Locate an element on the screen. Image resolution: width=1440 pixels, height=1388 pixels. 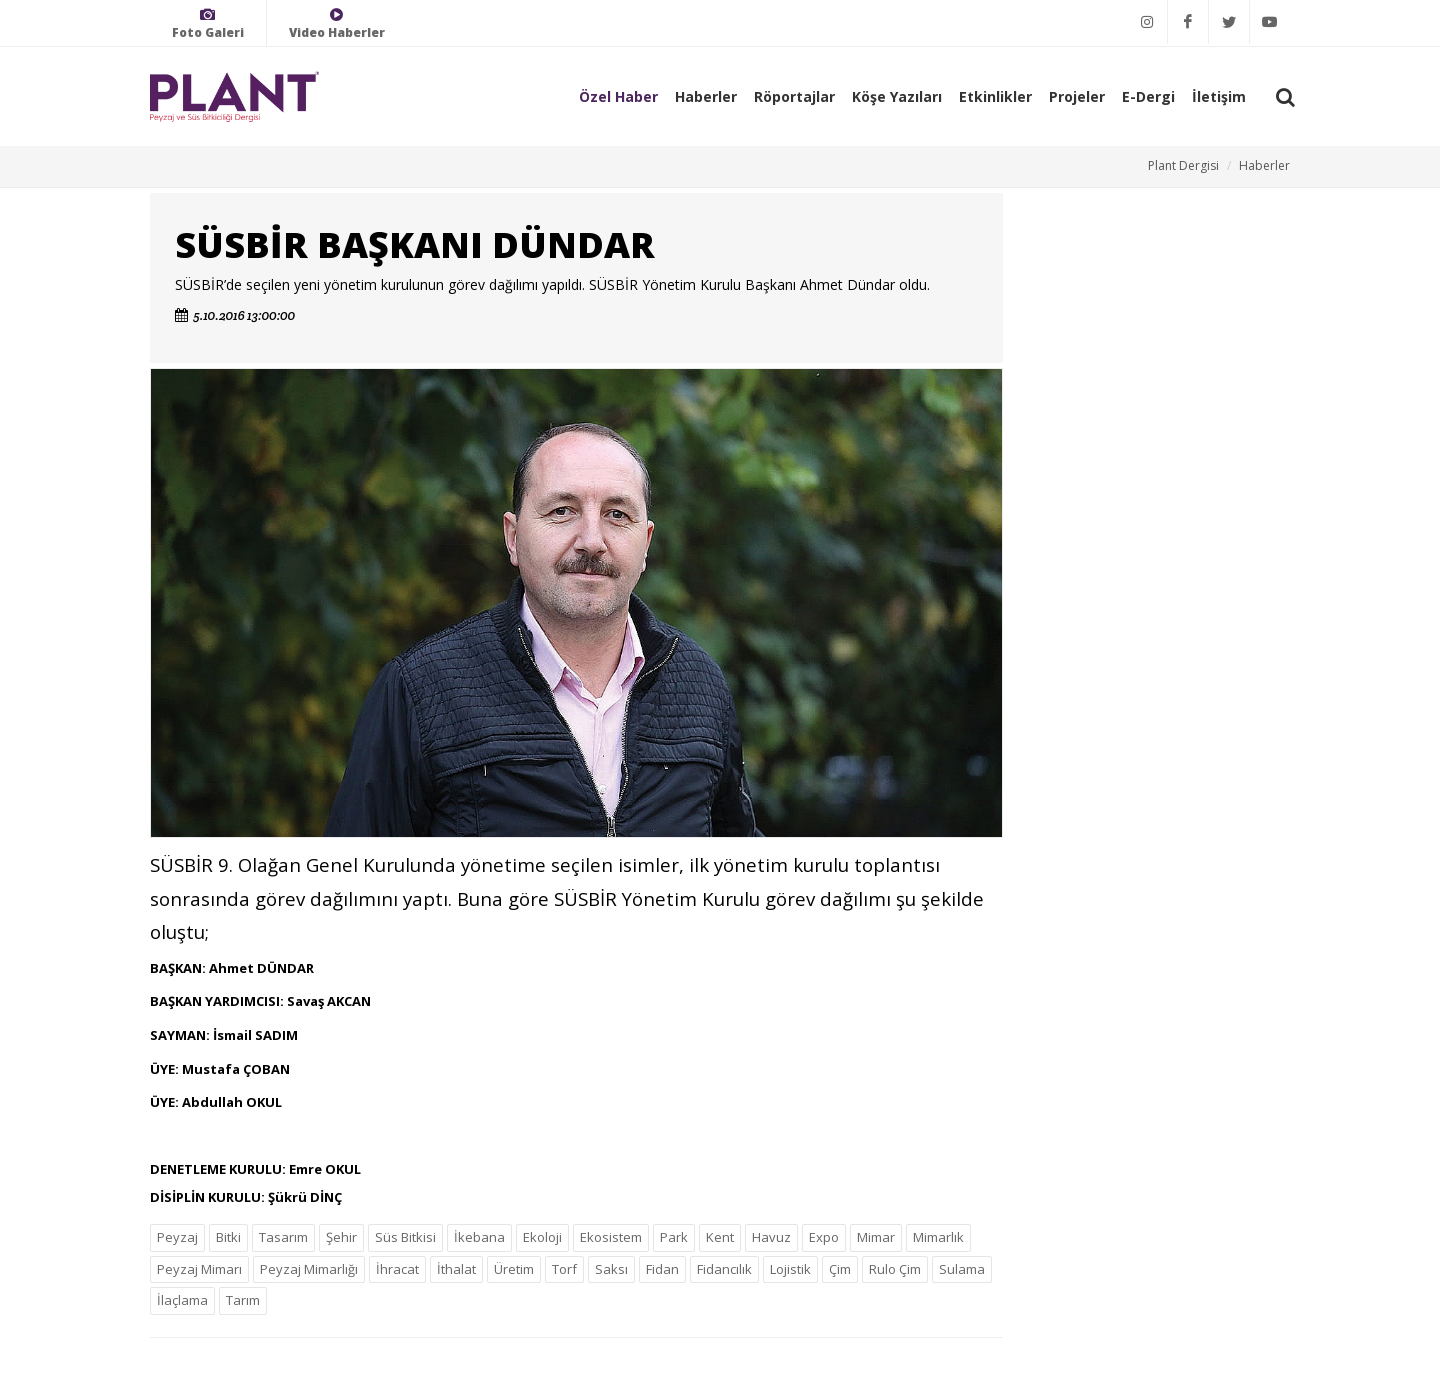
Torf is located at coordinates (564, 1269).